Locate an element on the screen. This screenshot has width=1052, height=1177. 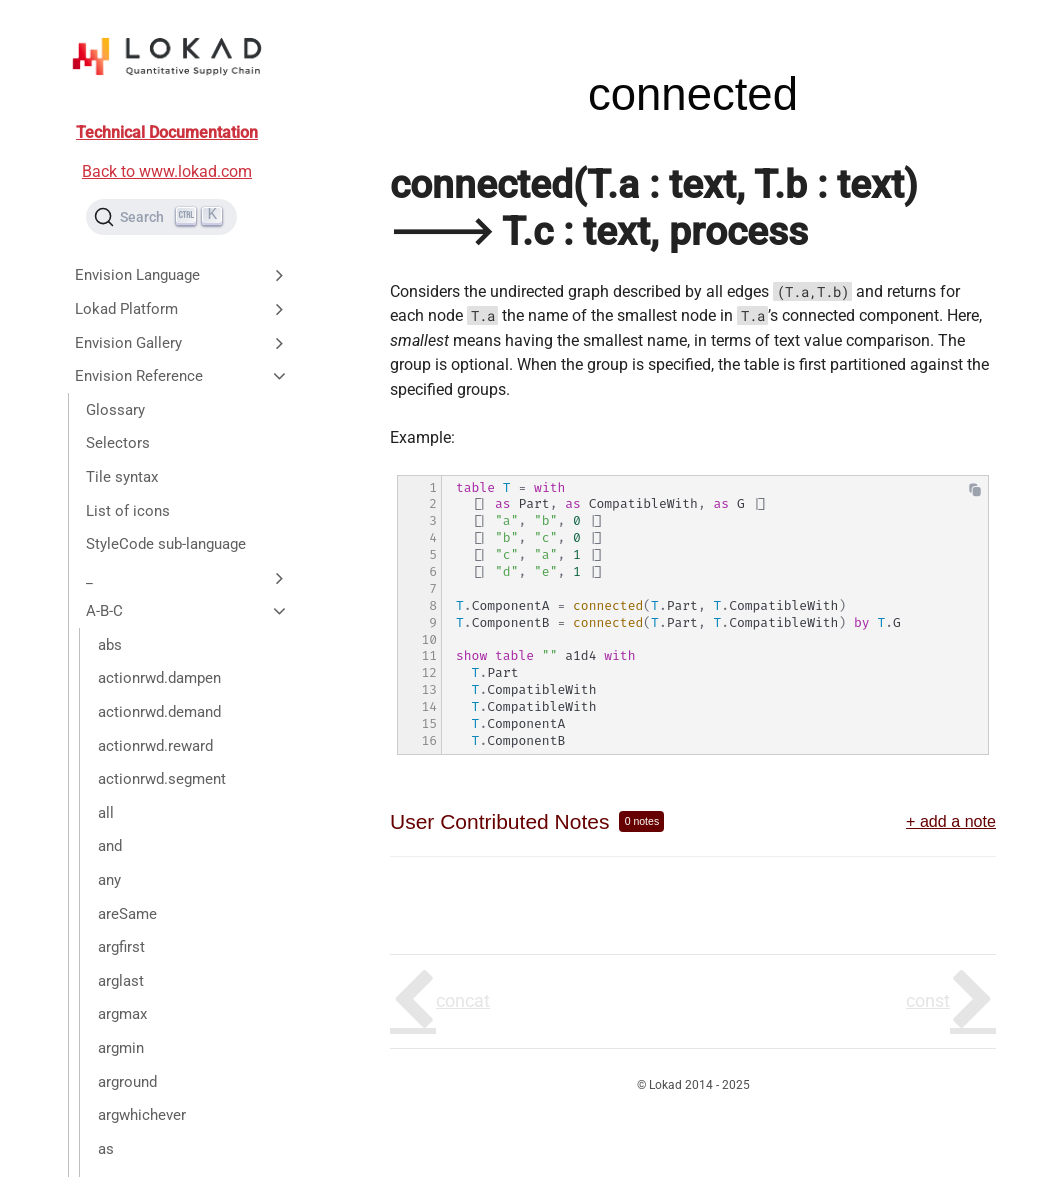
argfirst is located at coordinates (121, 947).